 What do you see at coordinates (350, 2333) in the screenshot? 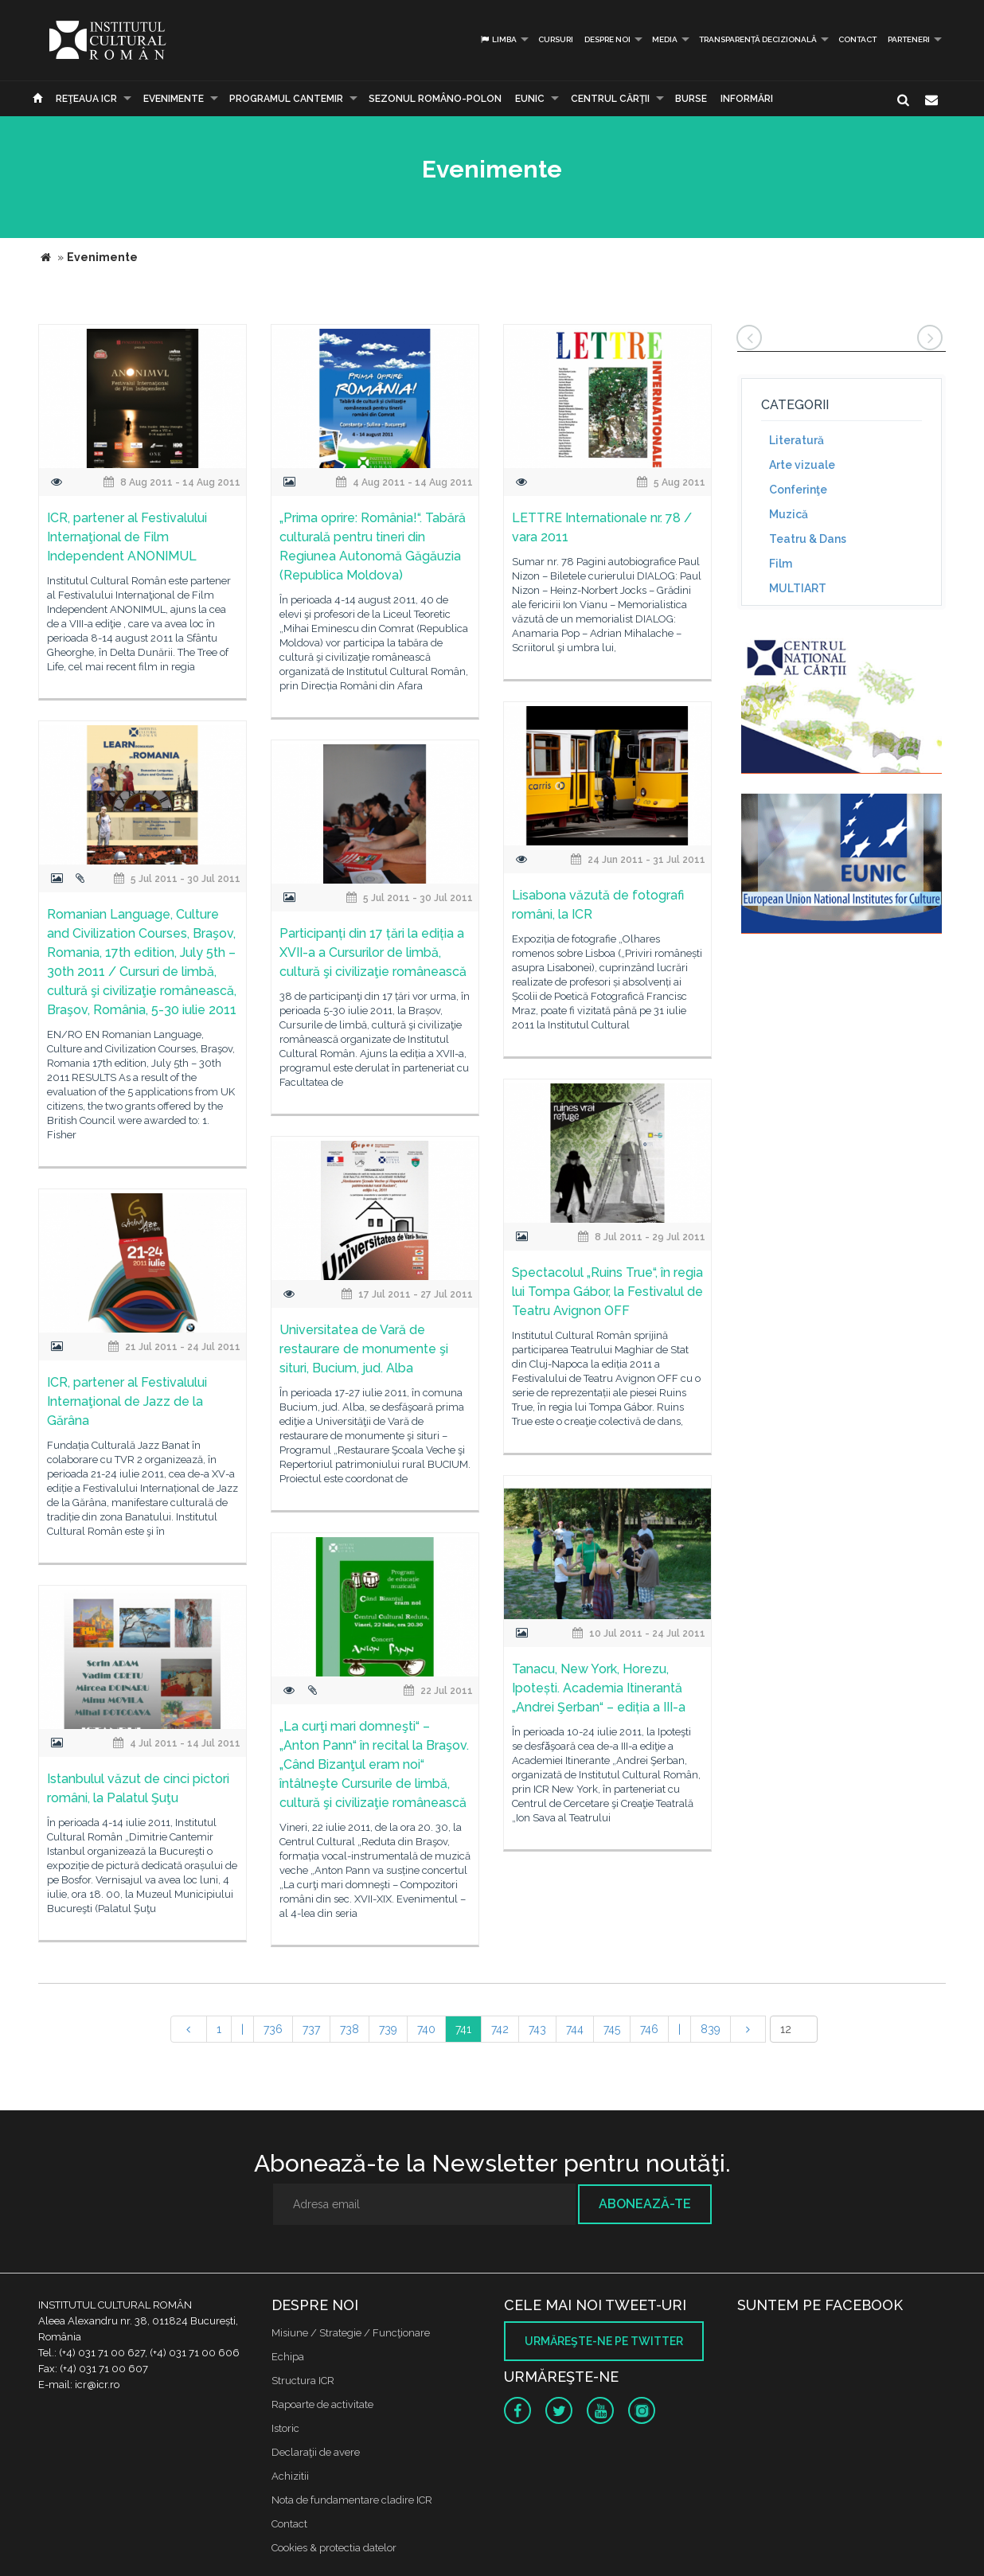
I see `Misiune / Strategie / Funcţionare` at bounding box center [350, 2333].